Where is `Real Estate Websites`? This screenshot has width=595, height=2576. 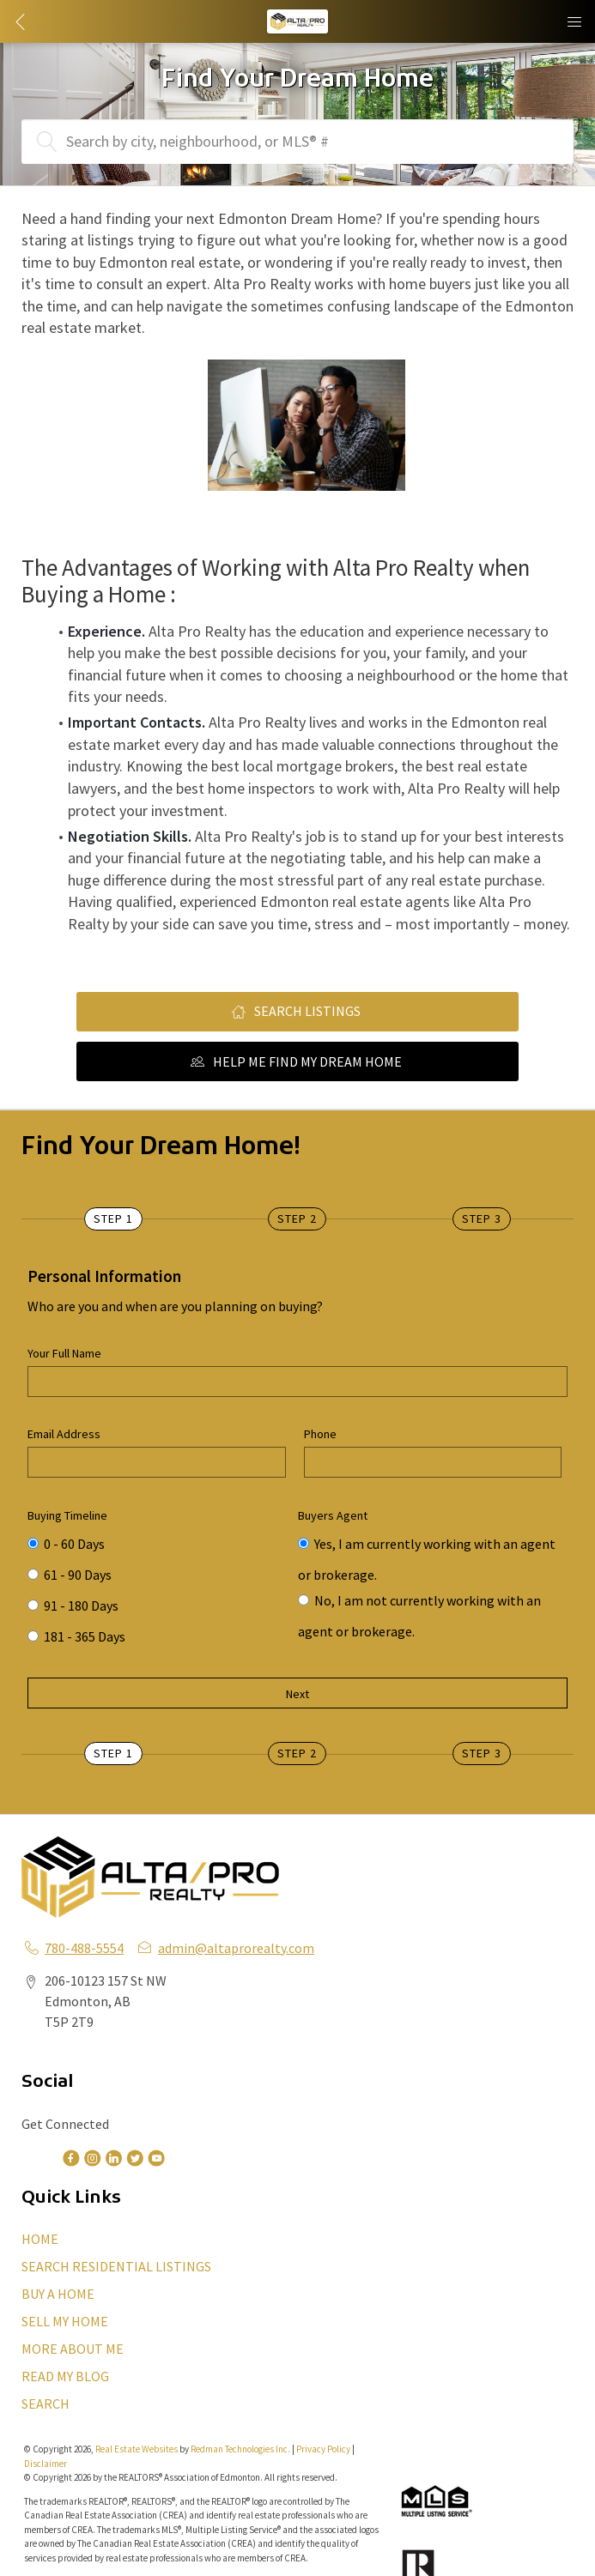 Real Estate Websites is located at coordinates (137, 2449).